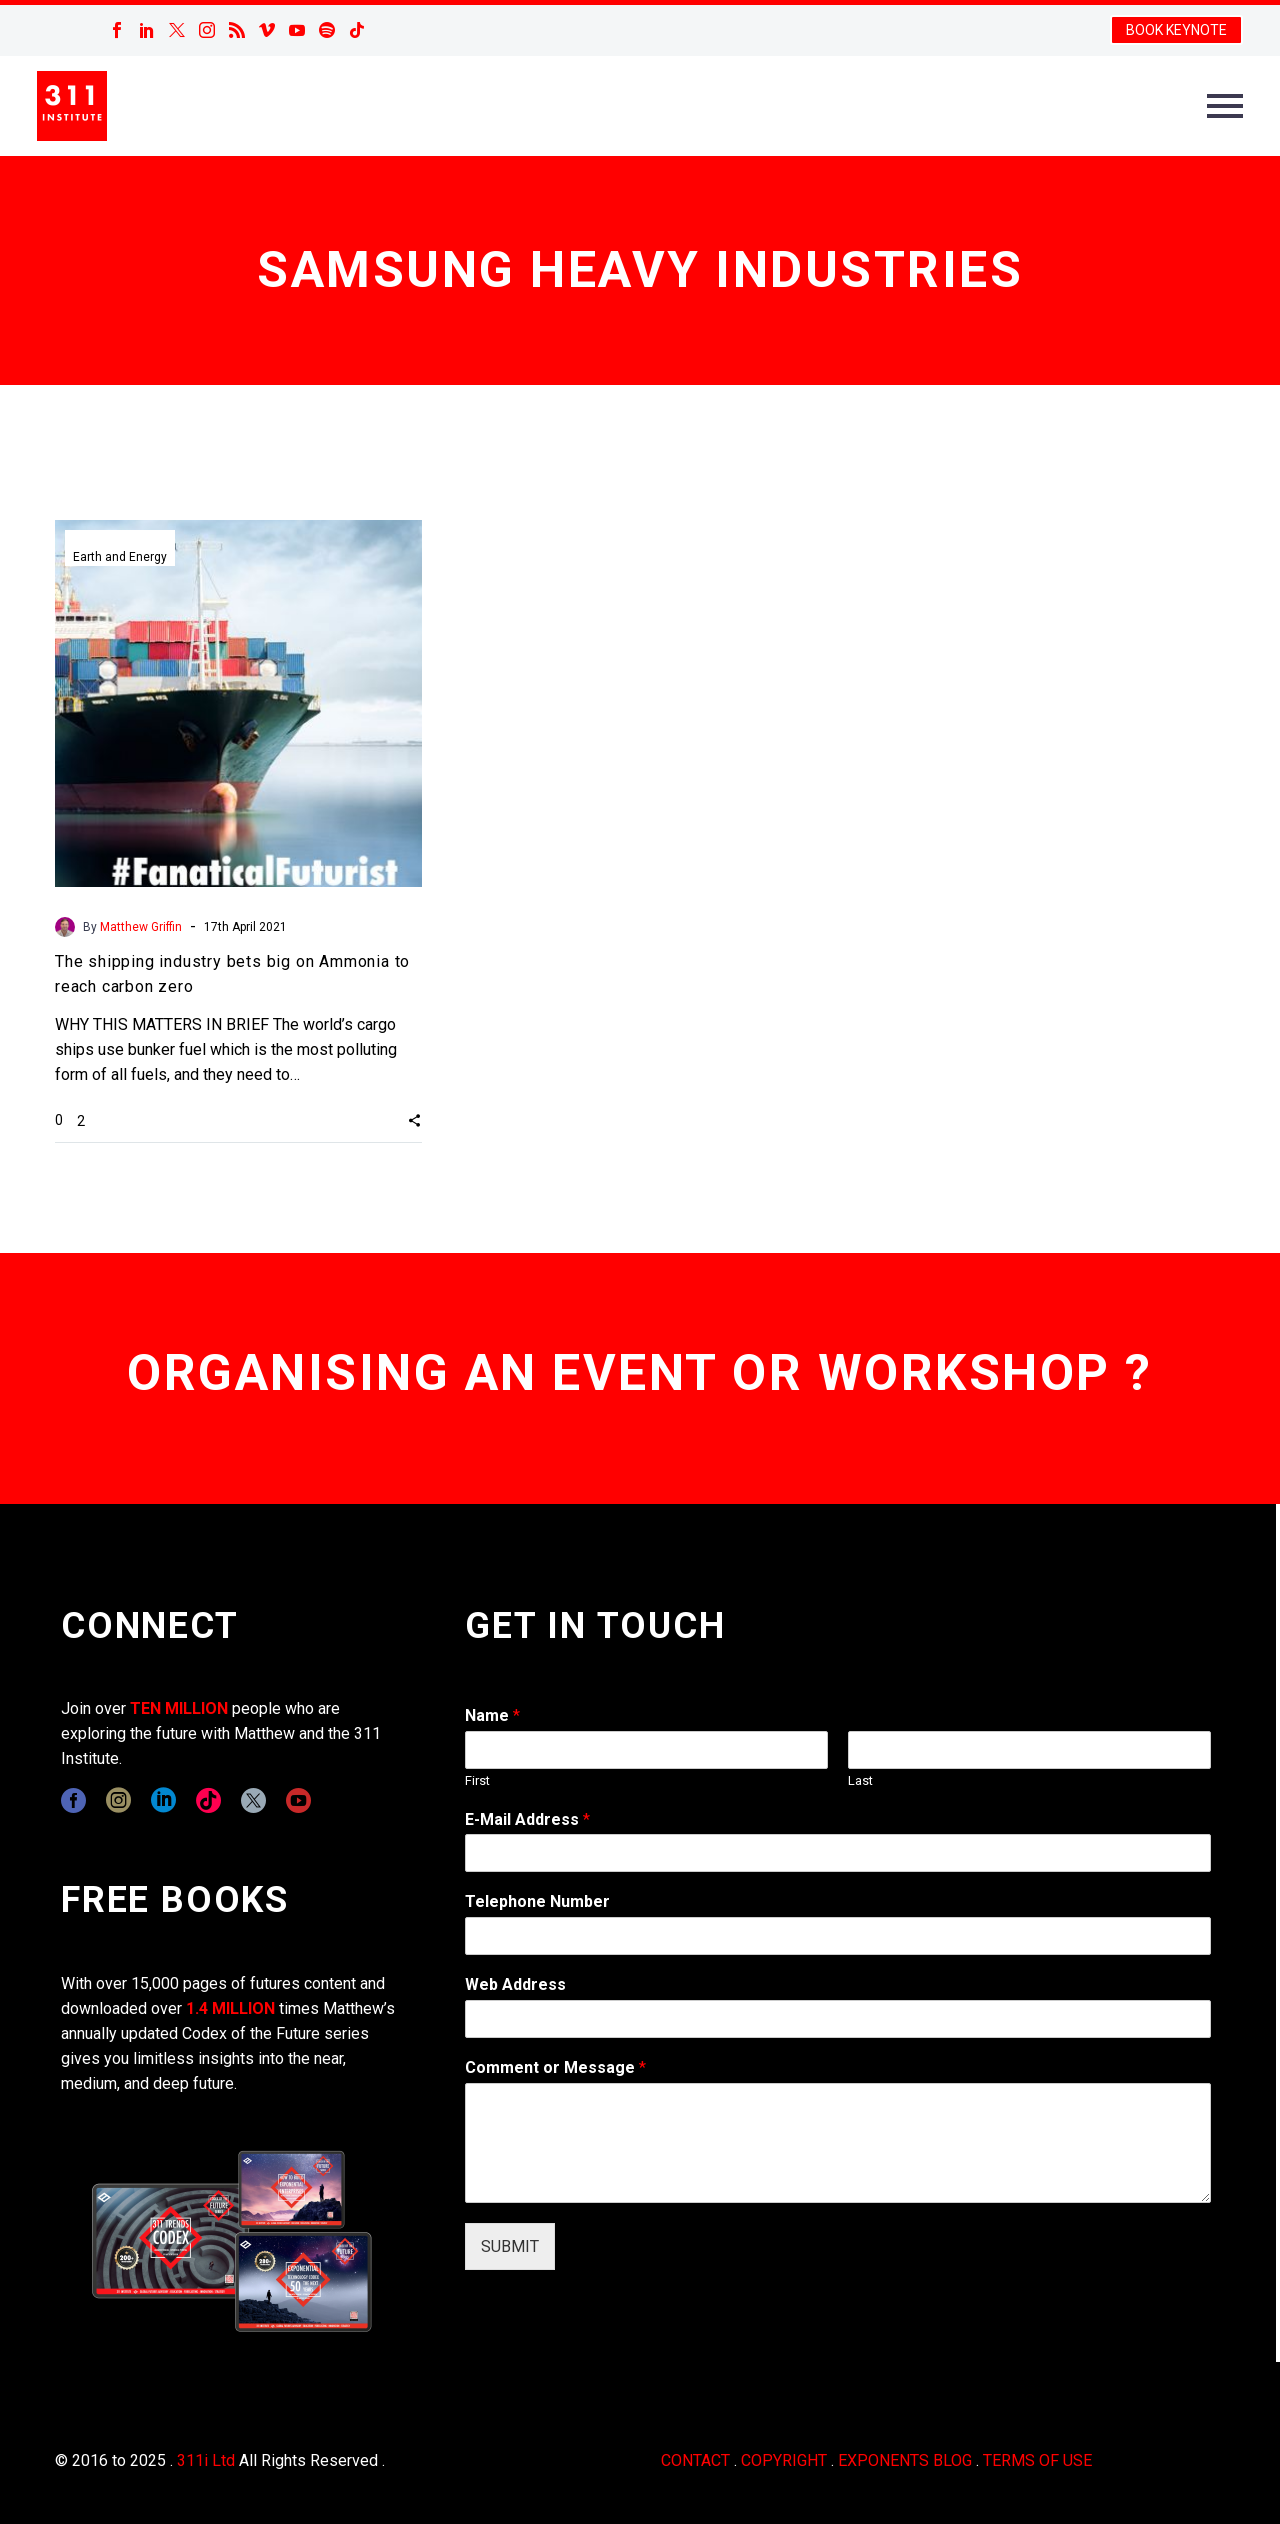 The height and width of the screenshot is (2524, 1280). Describe the element at coordinates (1225, 106) in the screenshot. I see `Primary Menu` at that location.